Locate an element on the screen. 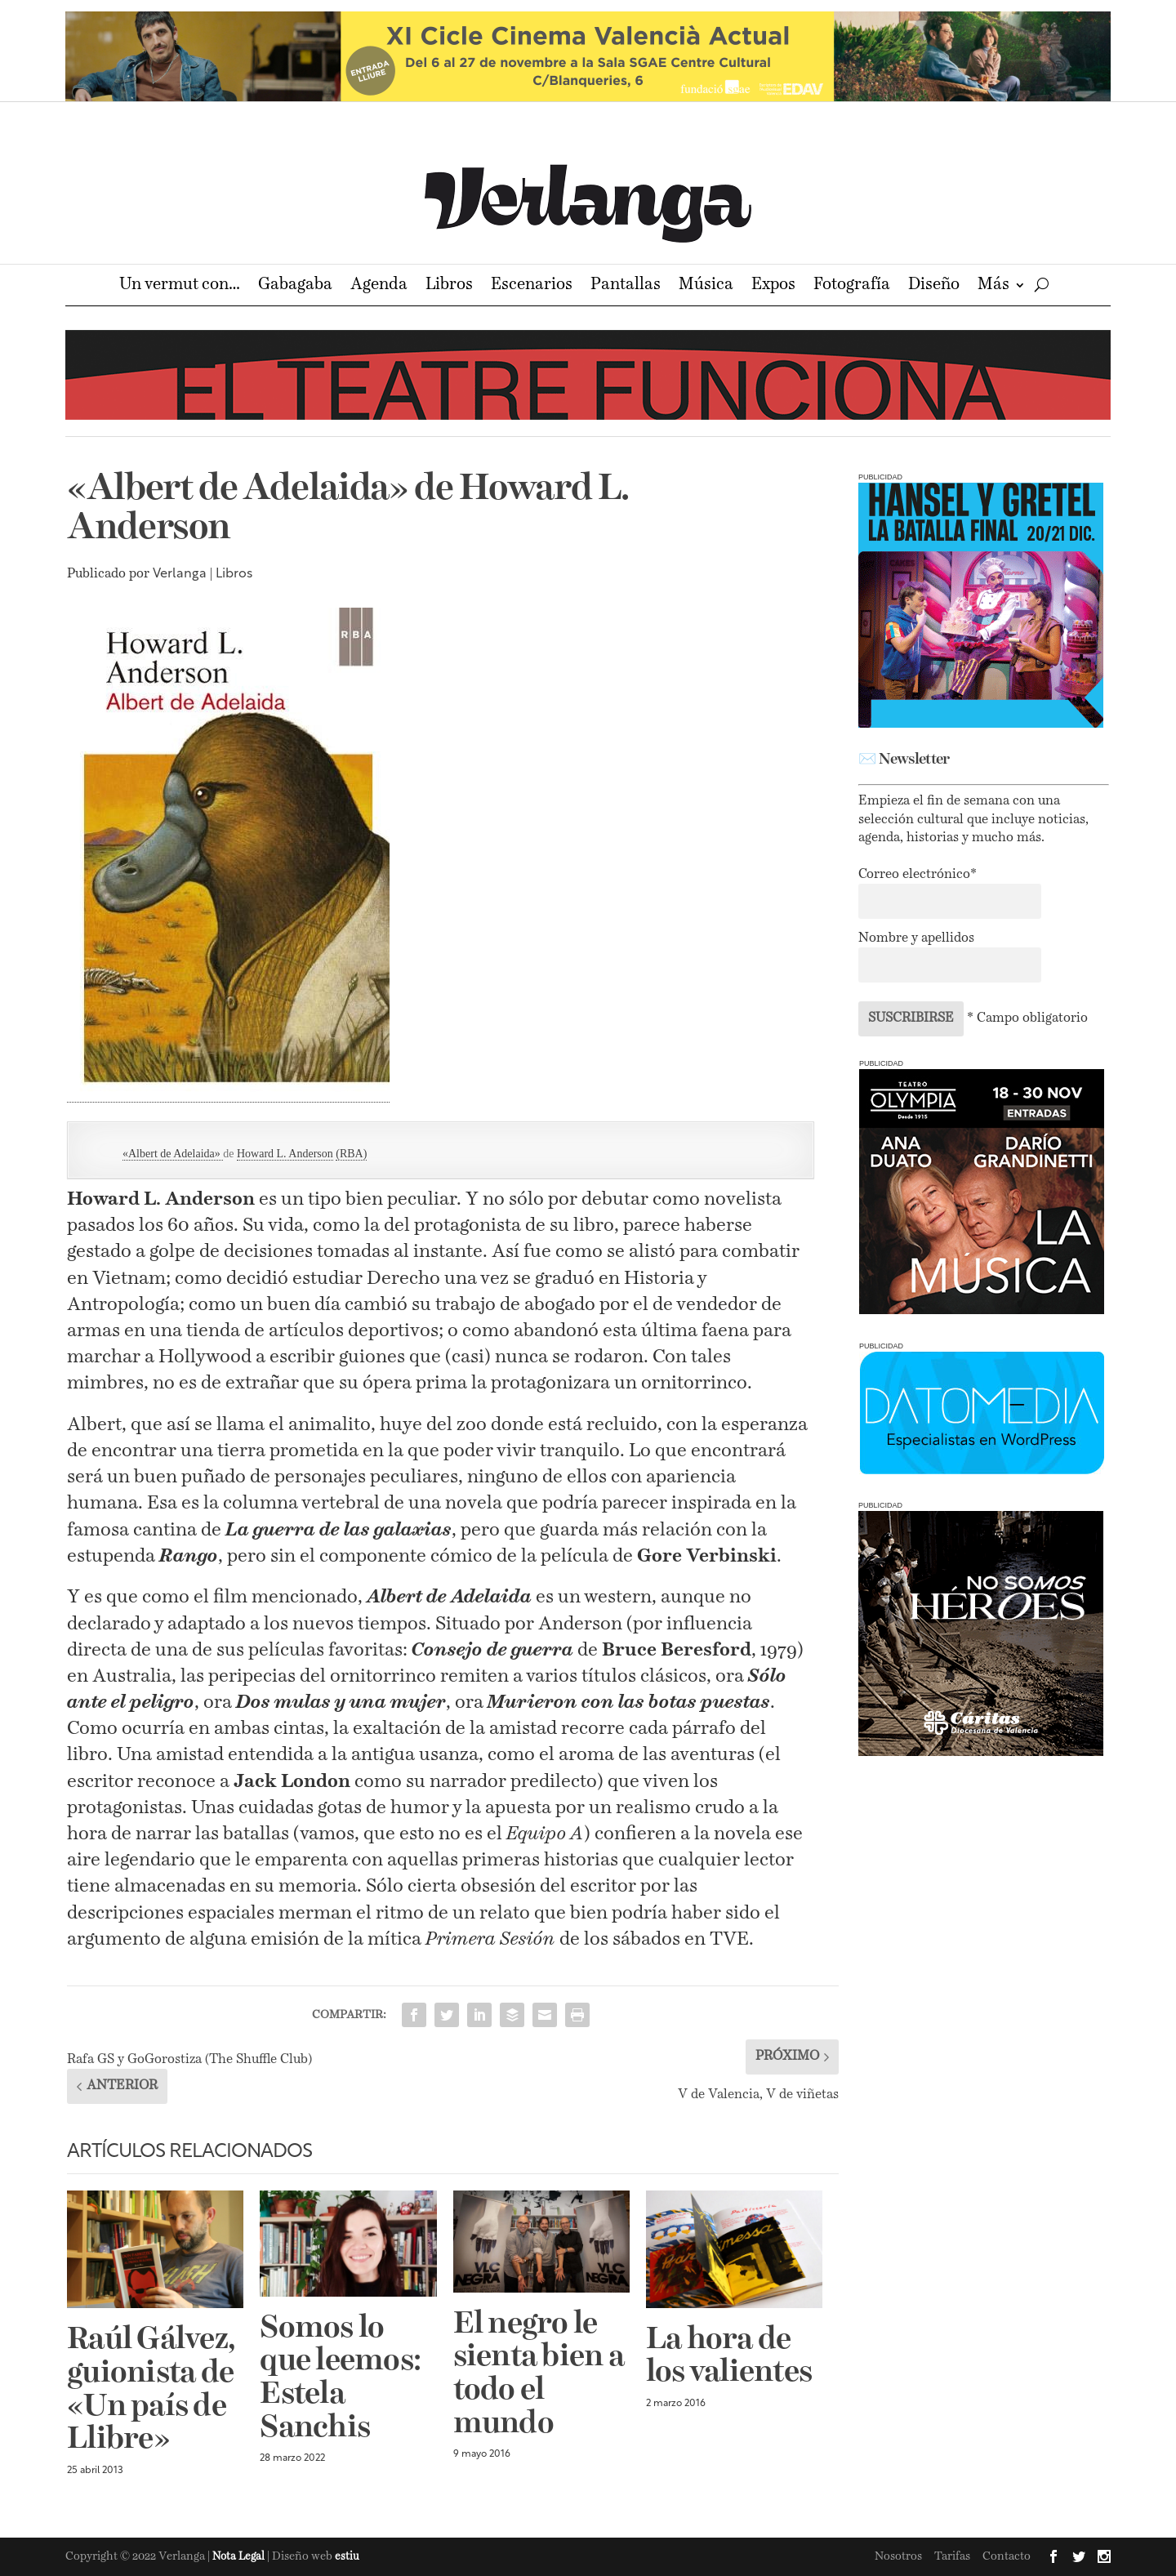 The image size is (1176, 2576). «Albert de Adelaida» is located at coordinates (172, 1154).